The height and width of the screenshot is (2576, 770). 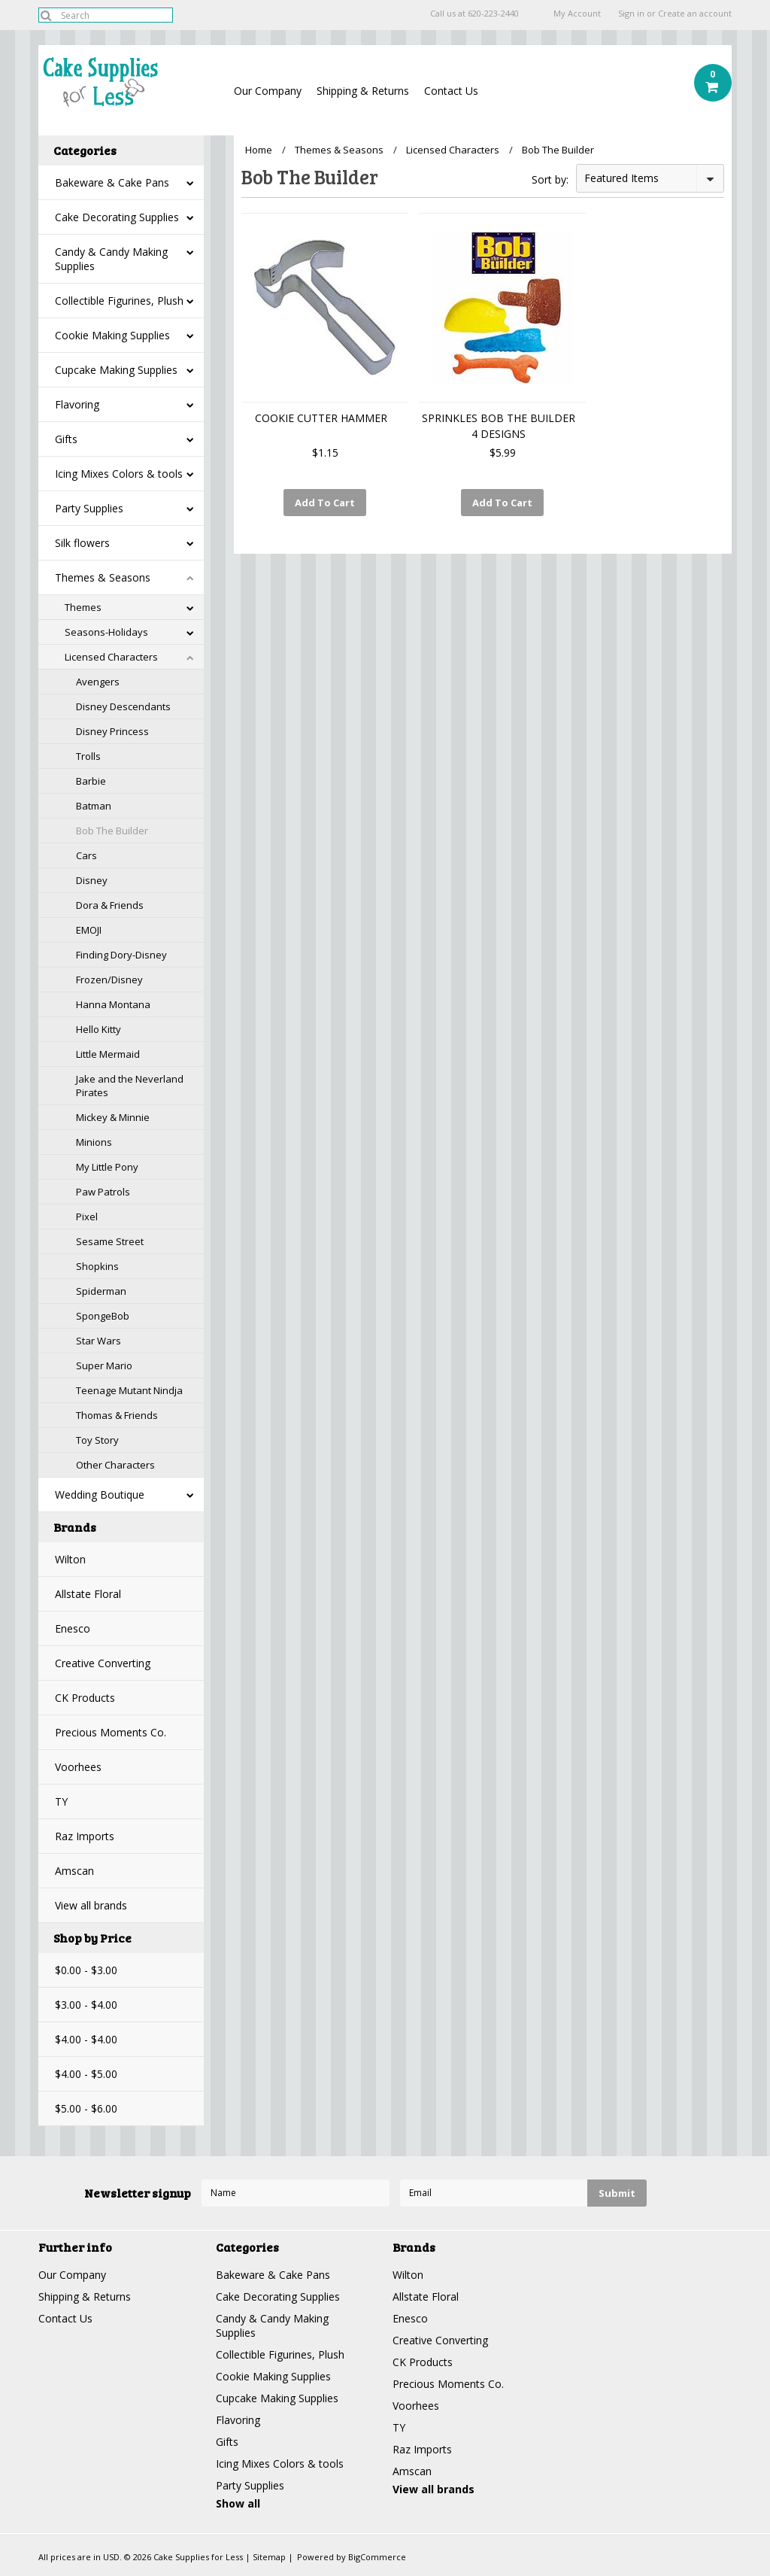 I want to click on Minions, so click(x=94, y=1142).